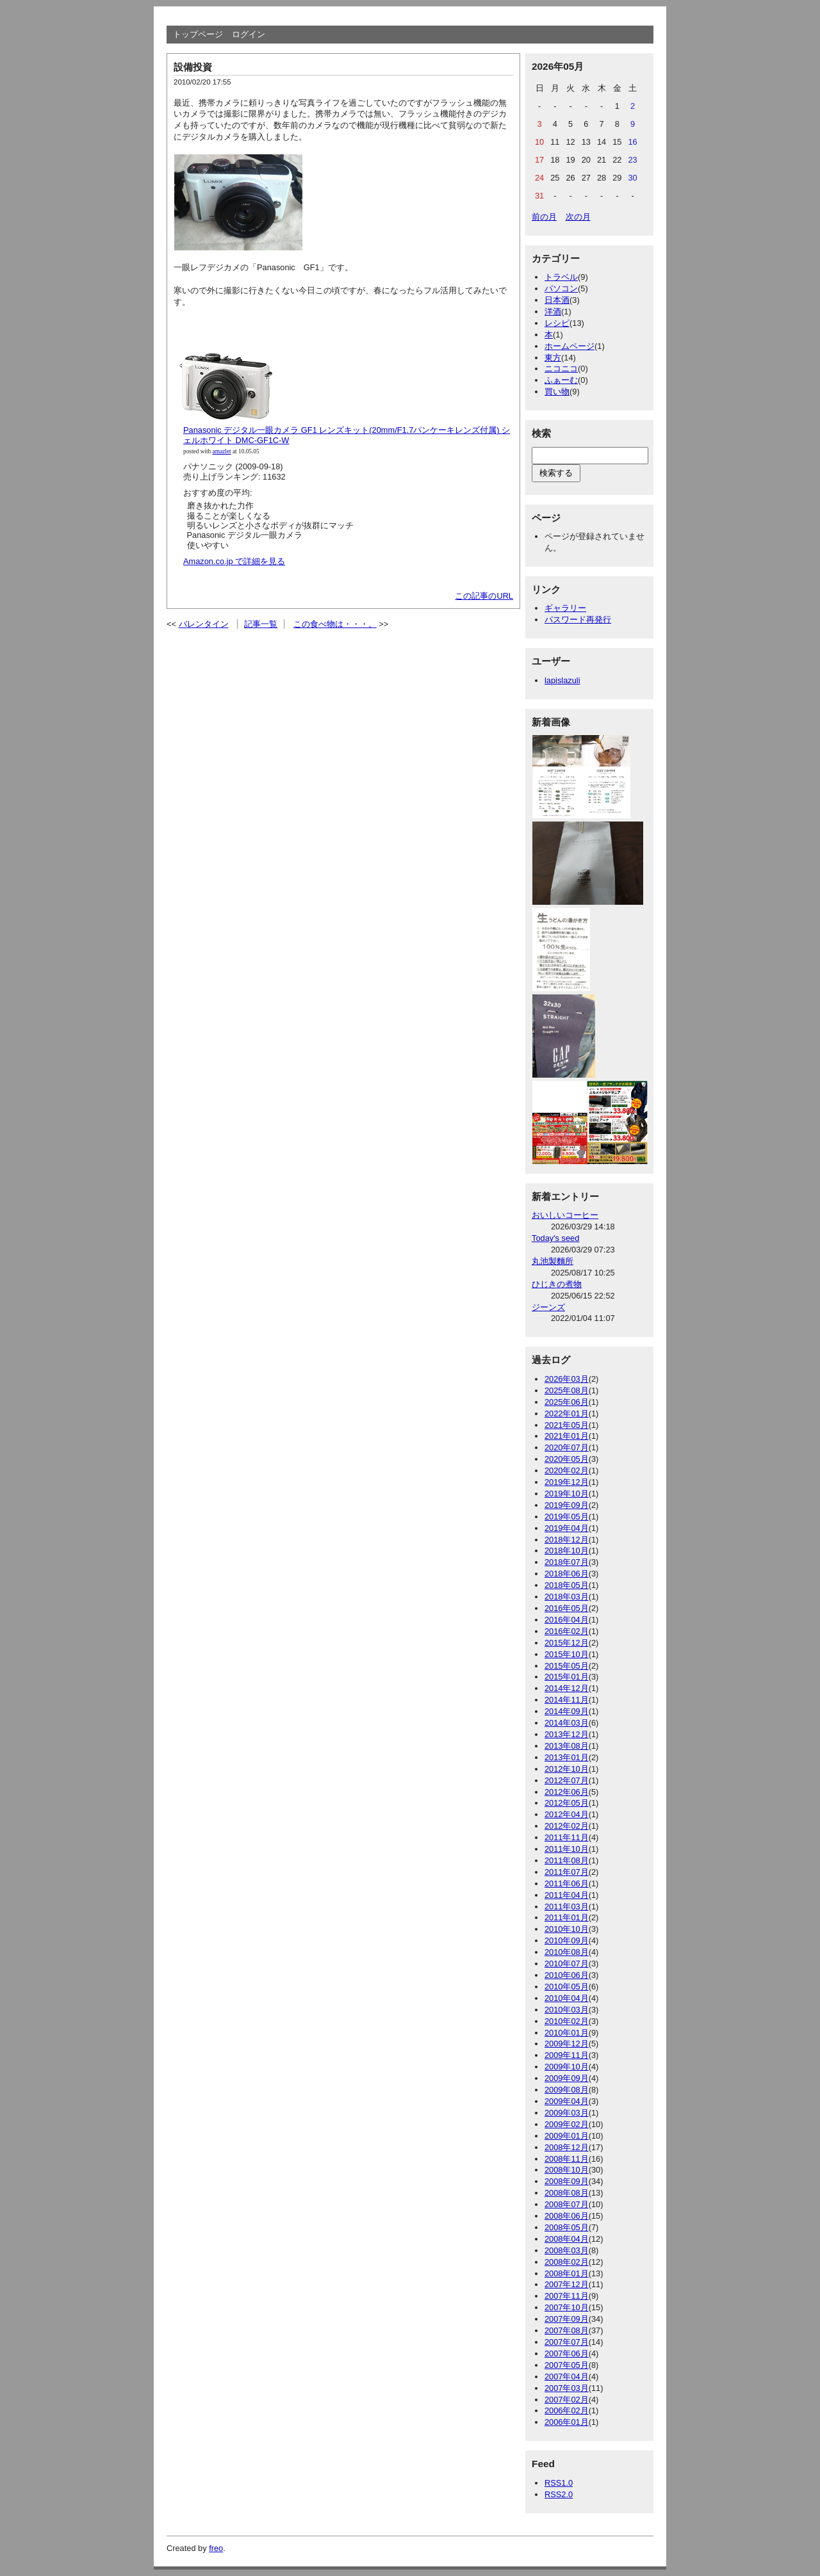 The height and width of the screenshot is (2576, 820). What do you see at coordinates (234, 561) in the screenshot?
I see `Amazon.co.jp で詳細を見る` at bounding box center [234, 561].